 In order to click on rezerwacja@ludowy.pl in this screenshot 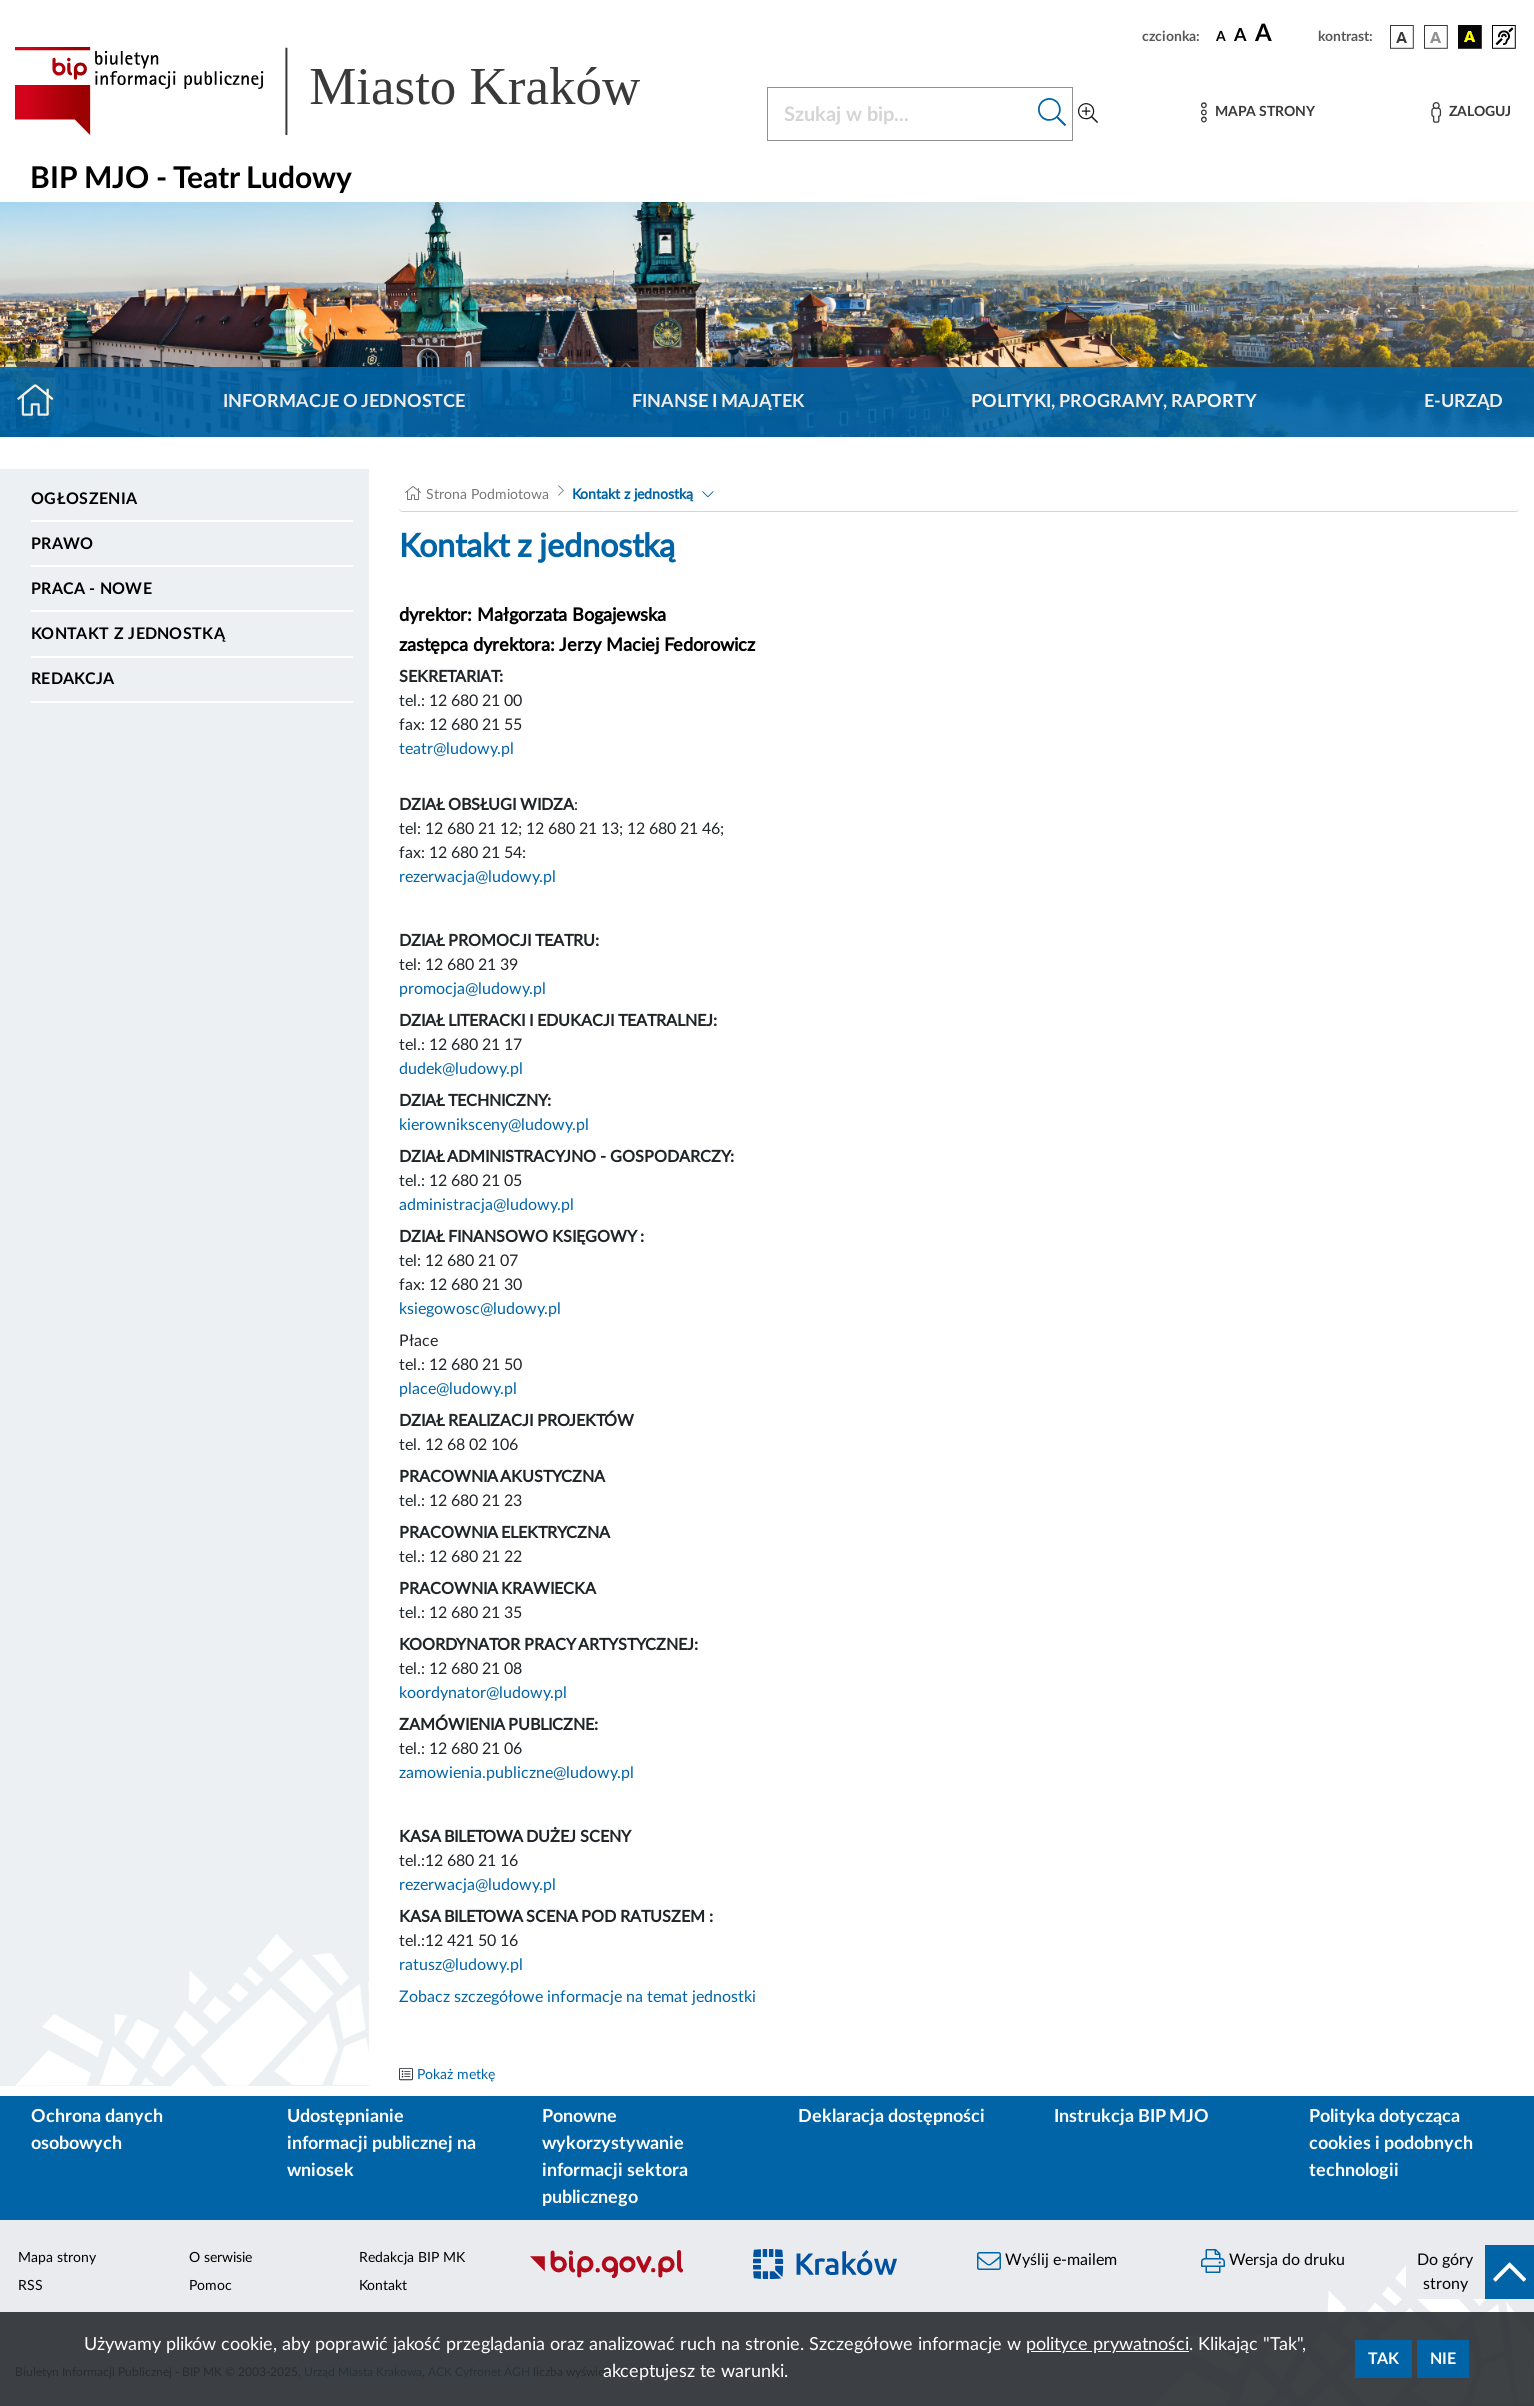, I will do `click(477, 877)`.